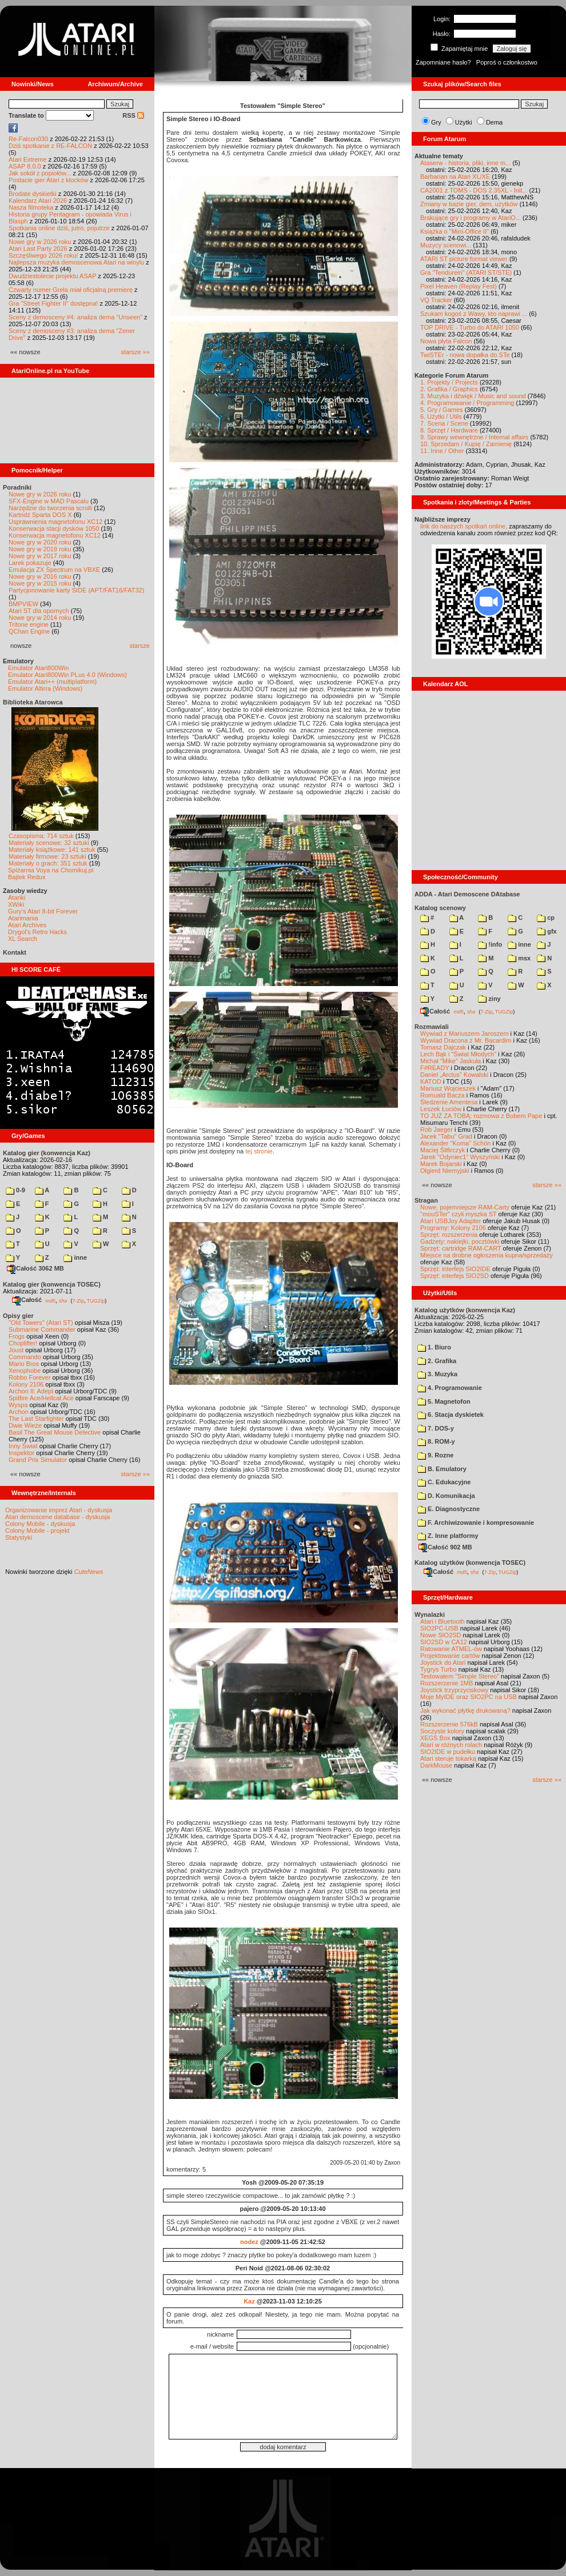  I want to click on DarkMouse, so click(436, 1765).